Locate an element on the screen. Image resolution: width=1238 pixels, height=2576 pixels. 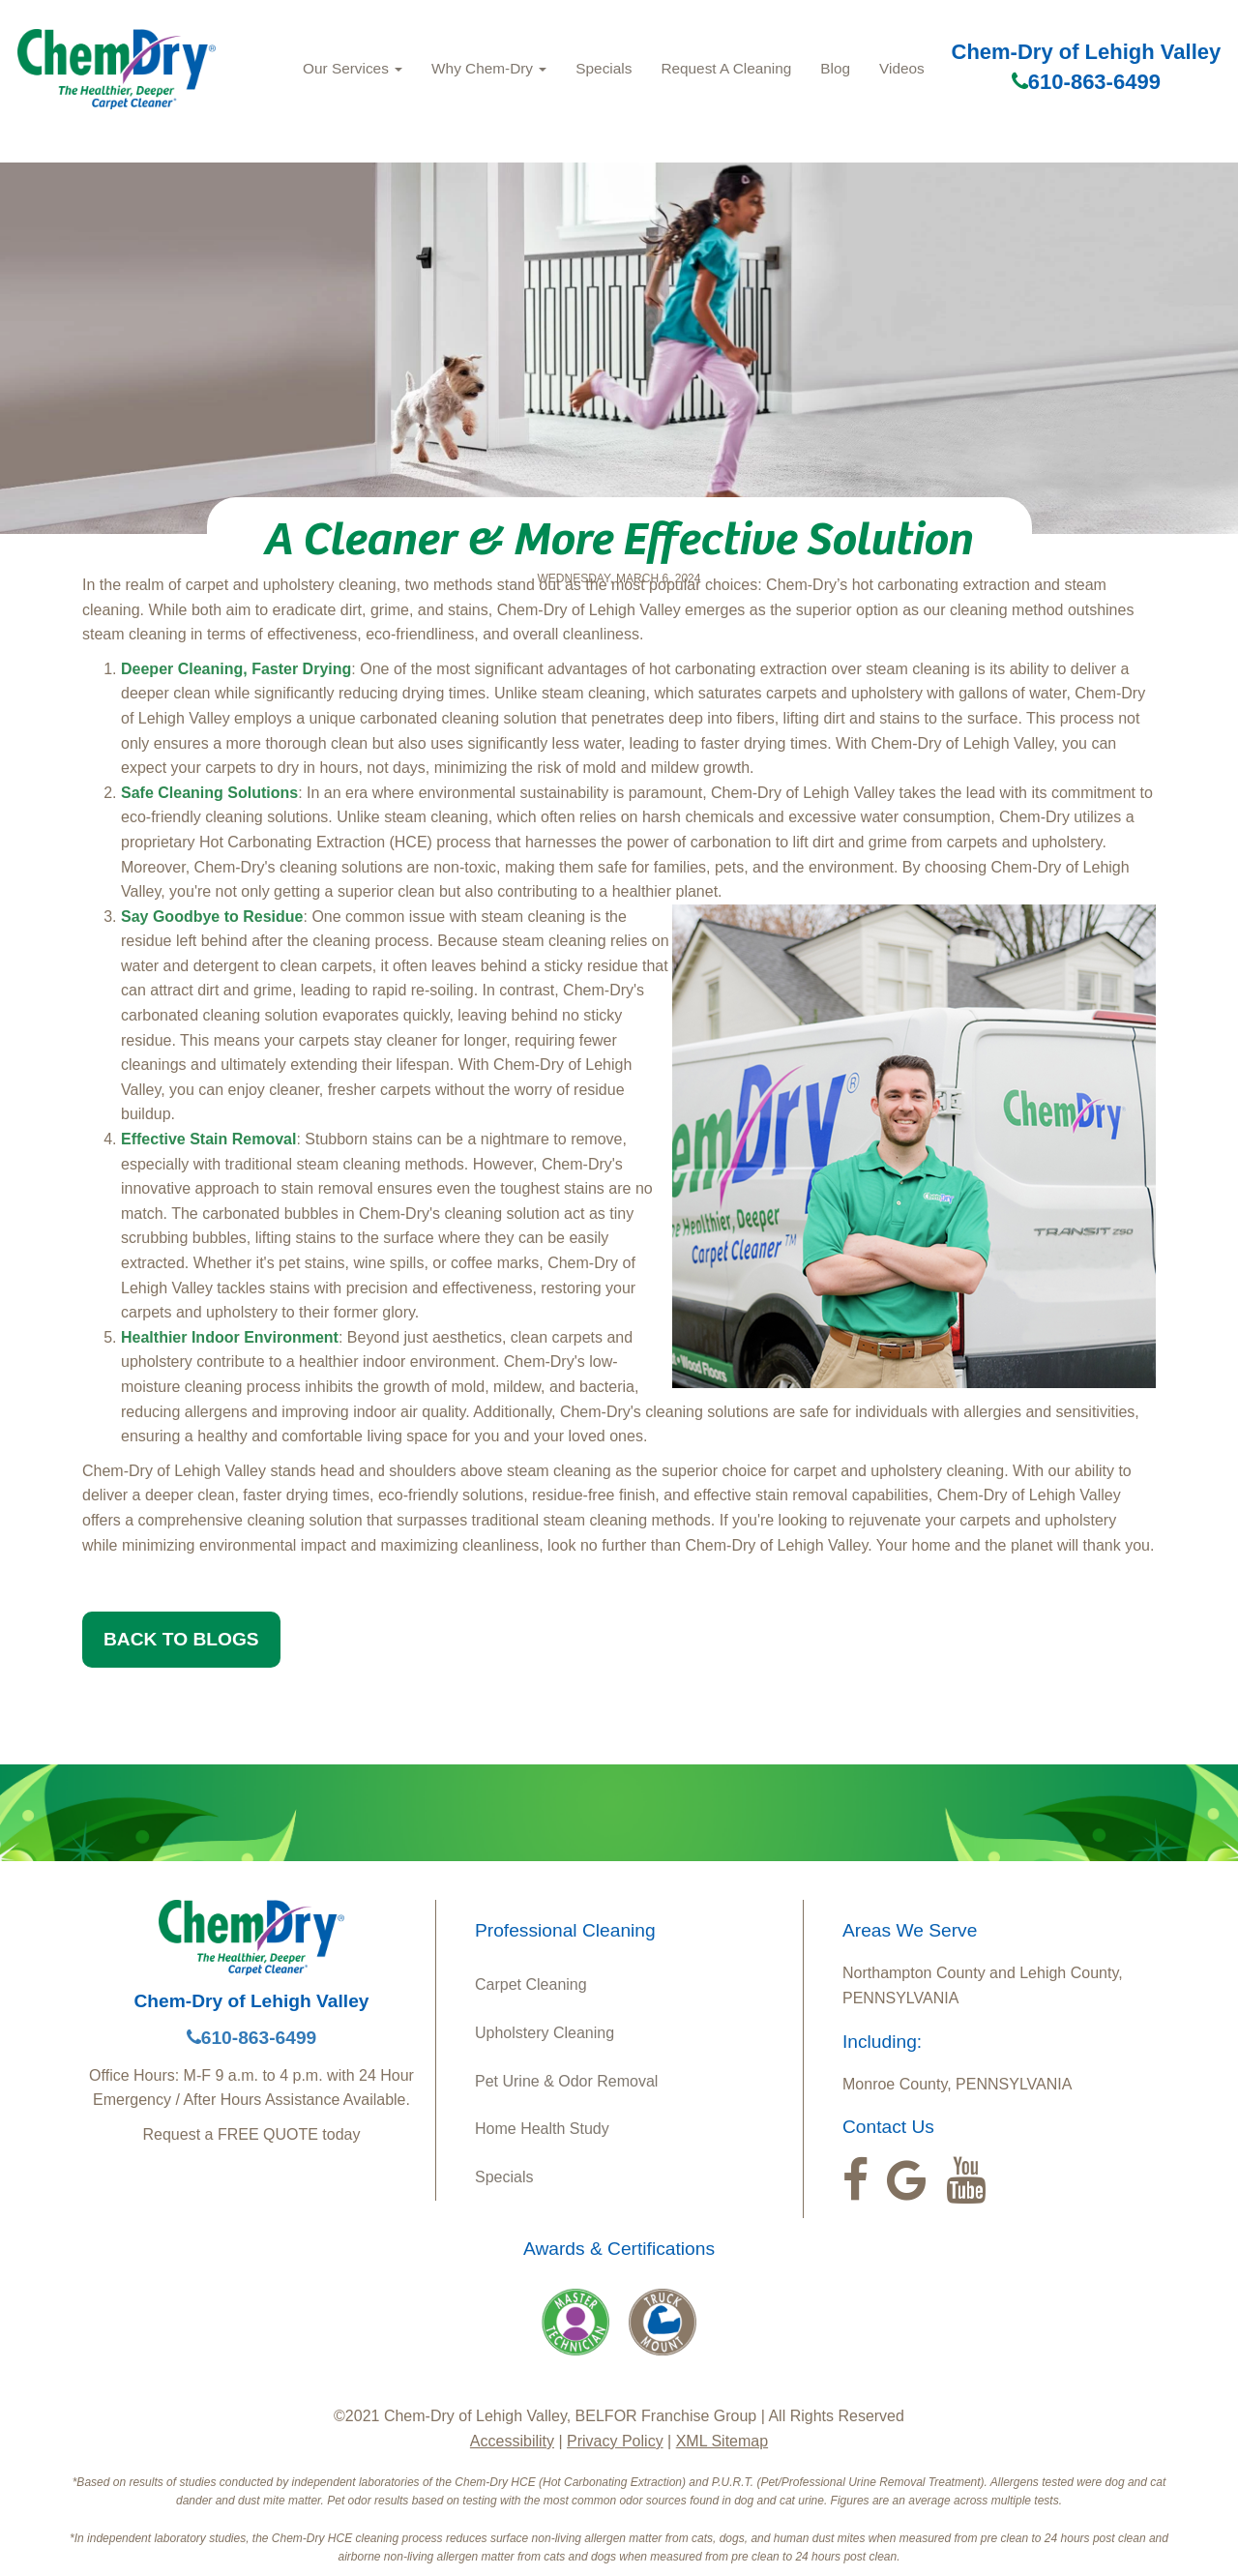
Our Services [button] is located at coordinates (352, 68).